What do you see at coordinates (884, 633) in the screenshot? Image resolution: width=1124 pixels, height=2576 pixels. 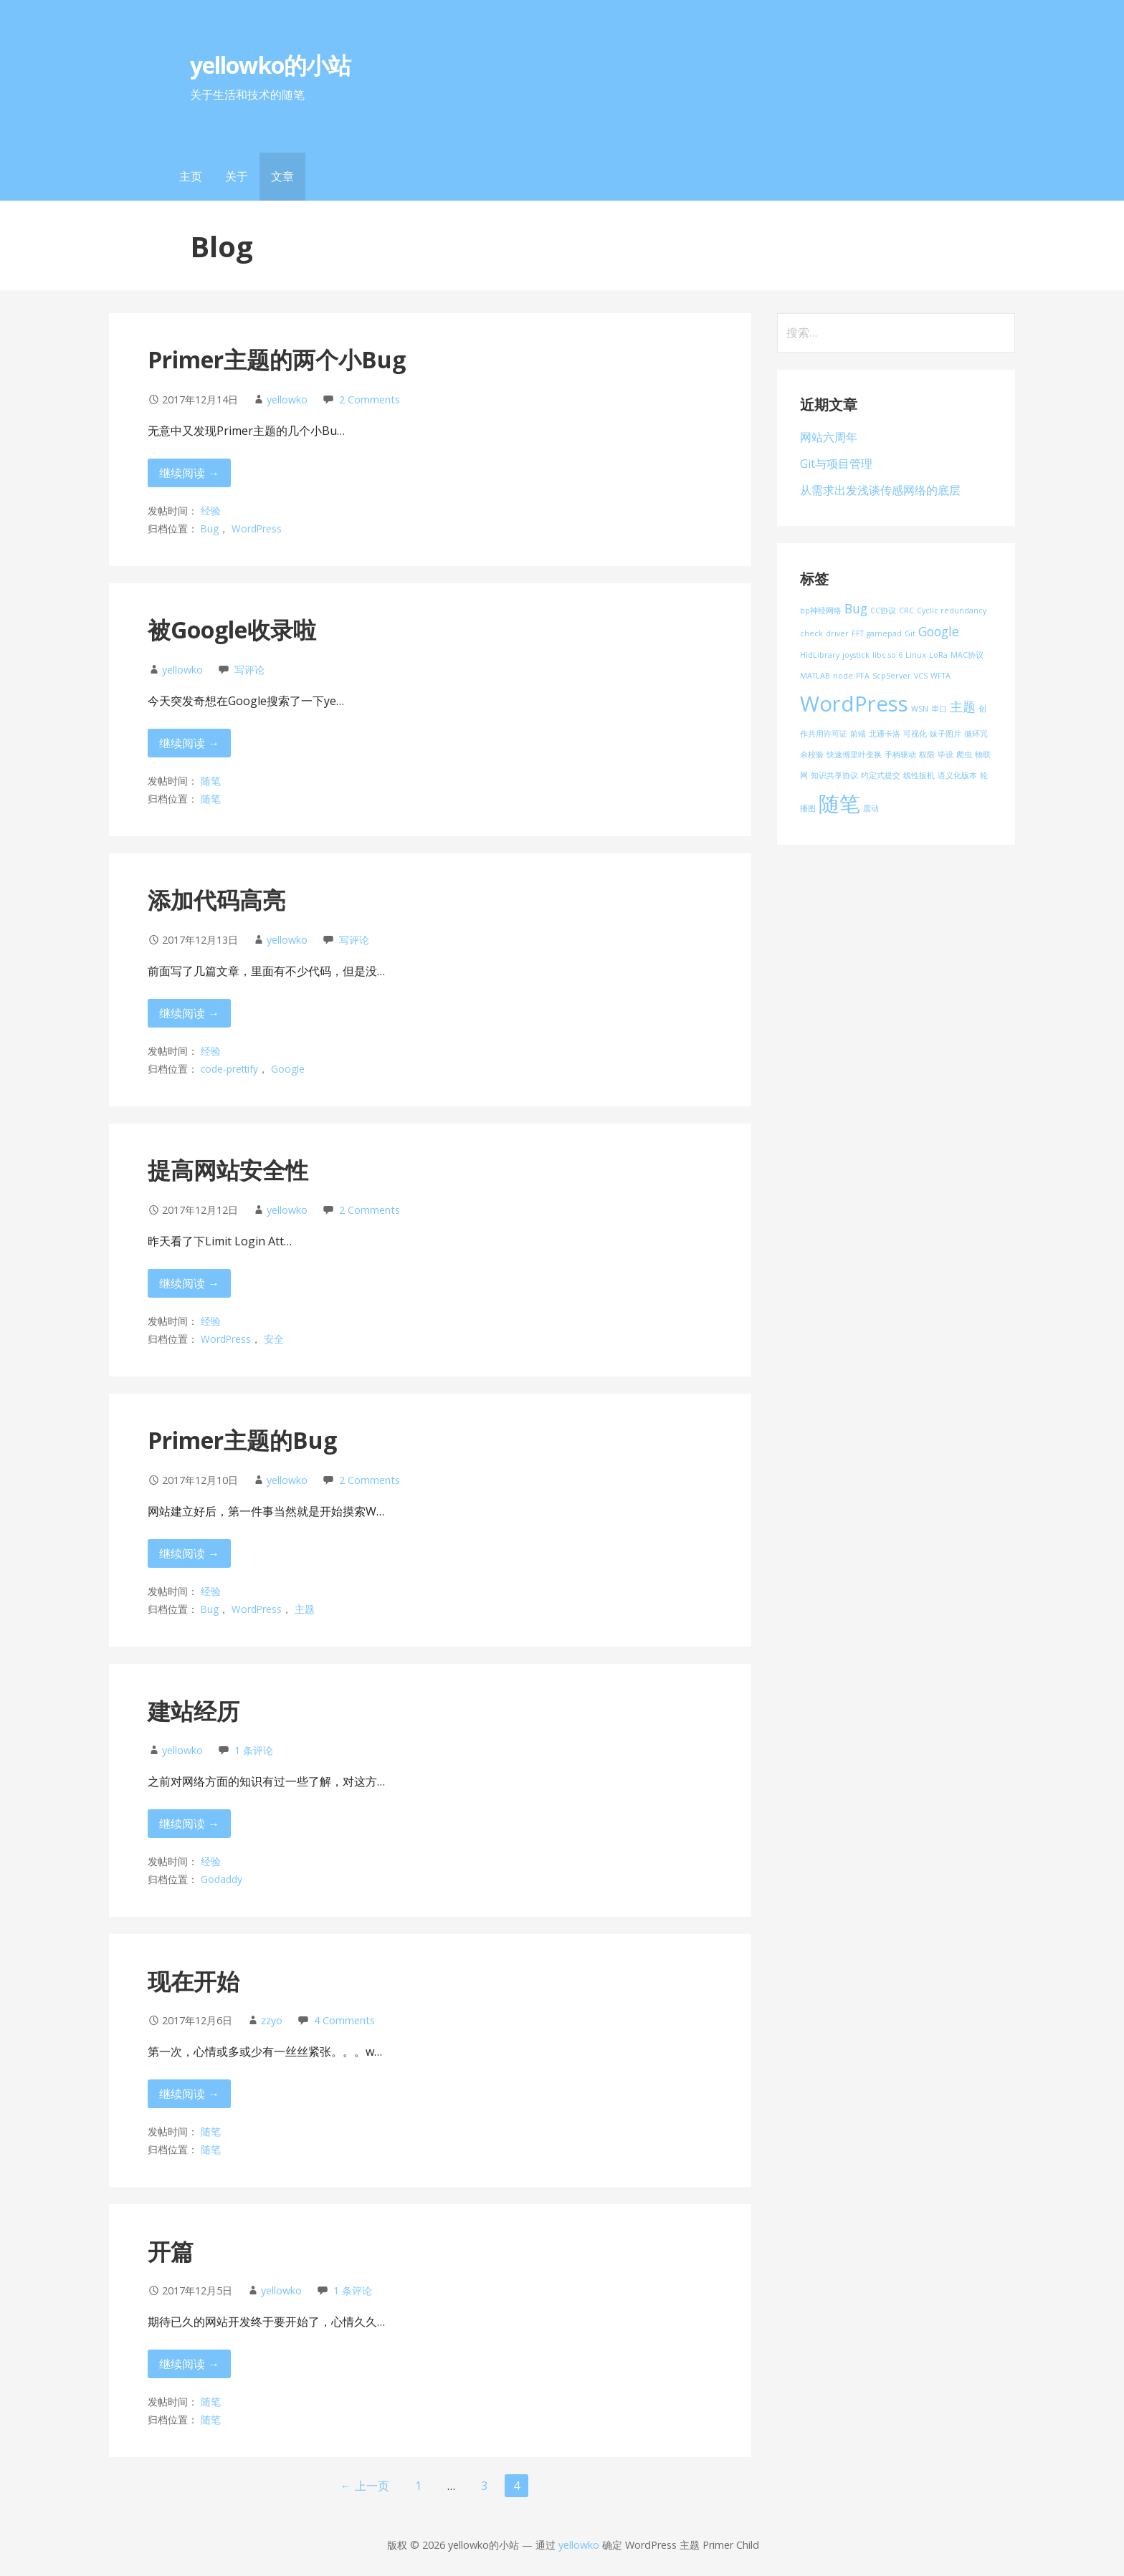 I see `gamepad [gamepad (1 项)]` at bounding box center [884, 633].